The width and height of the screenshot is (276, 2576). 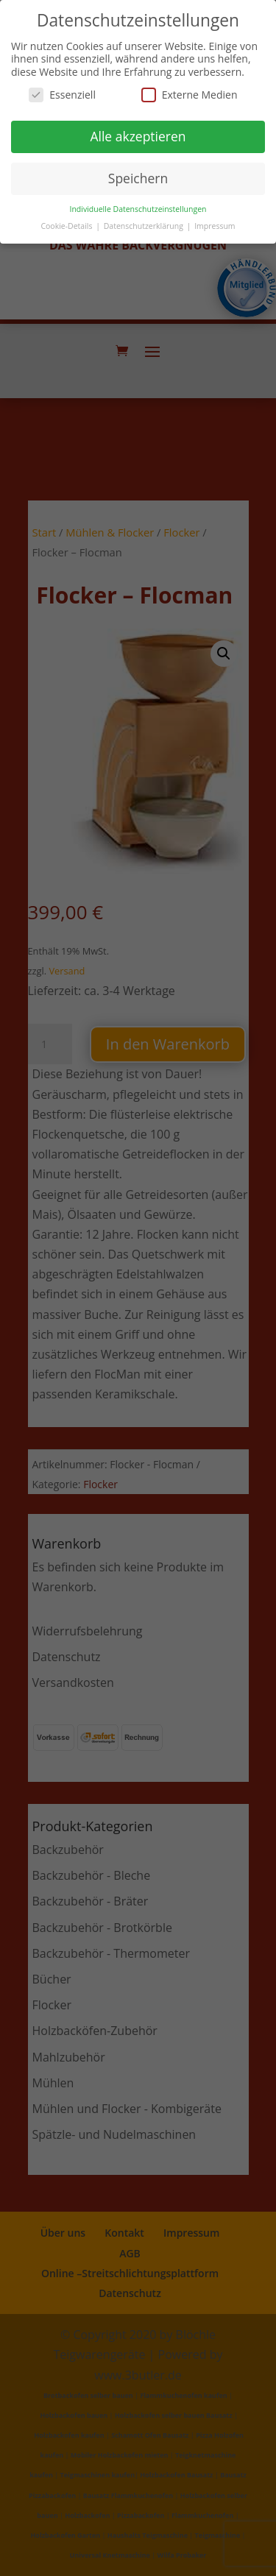 I want to click on Alle akzeptieren [button], so click(x=137, y=136).